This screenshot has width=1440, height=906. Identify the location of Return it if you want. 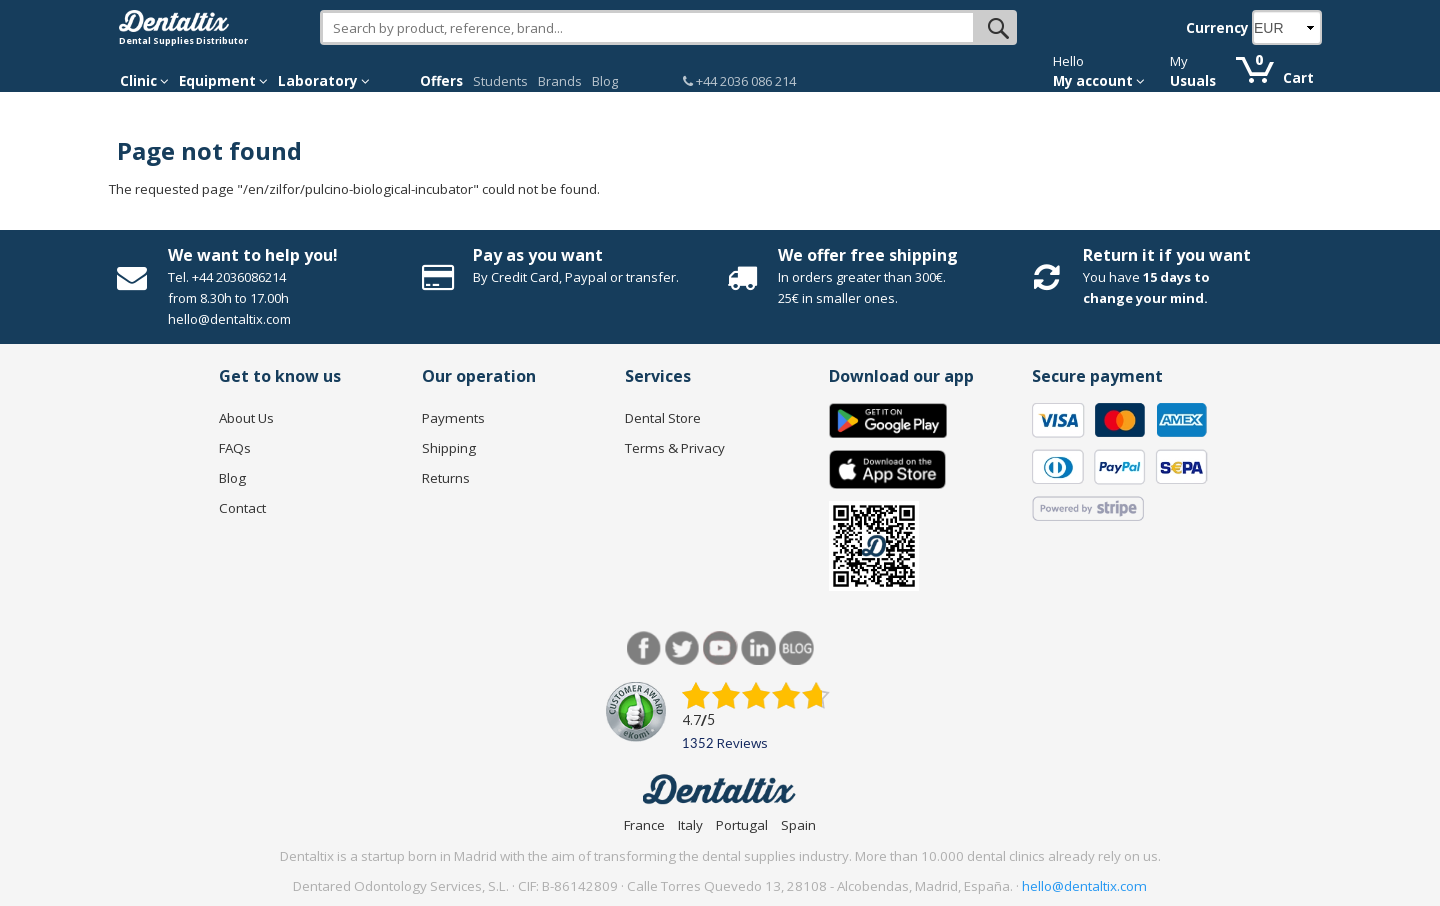
(1167, 255).